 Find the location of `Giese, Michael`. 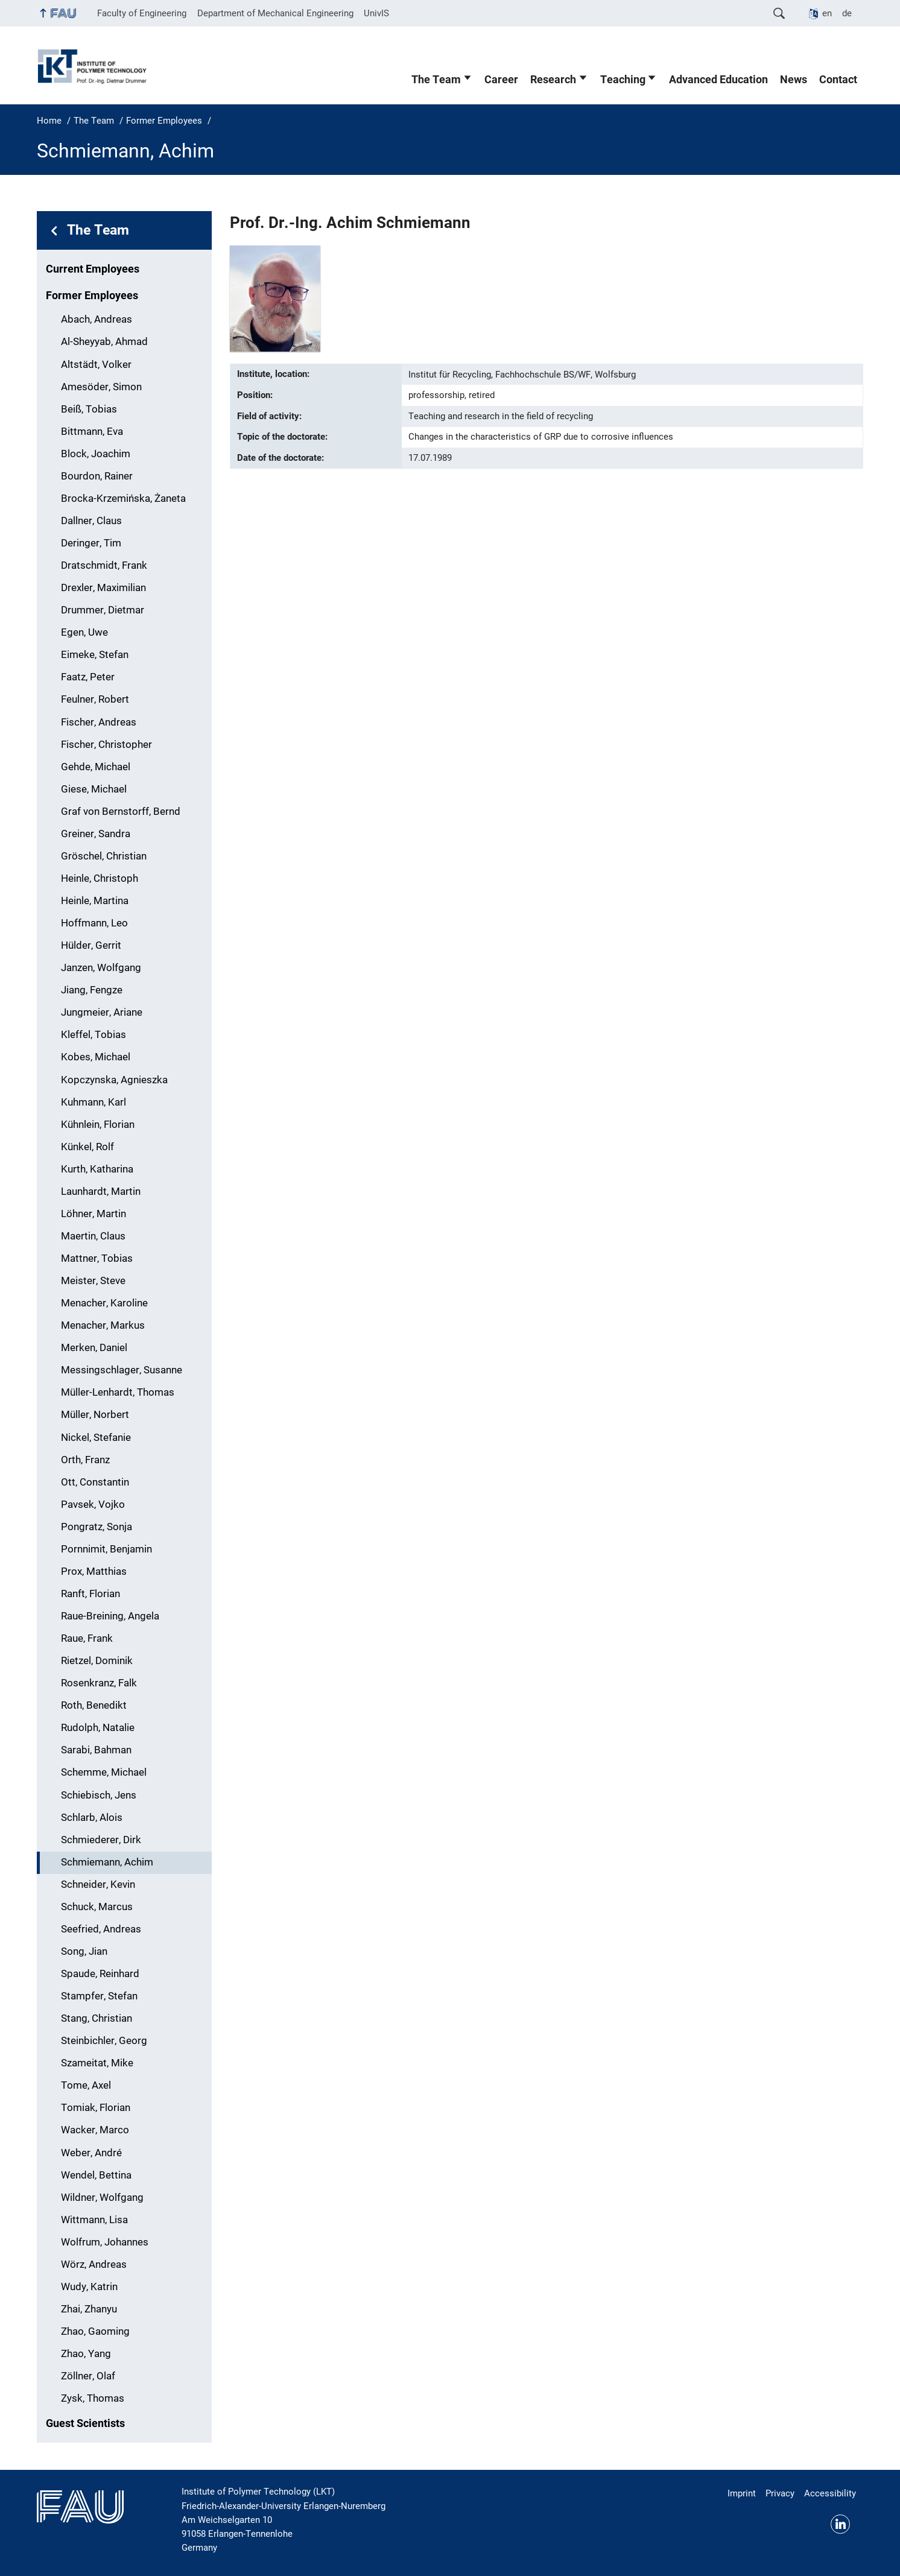

Giese, Michael is located at coordinates (94, 789).